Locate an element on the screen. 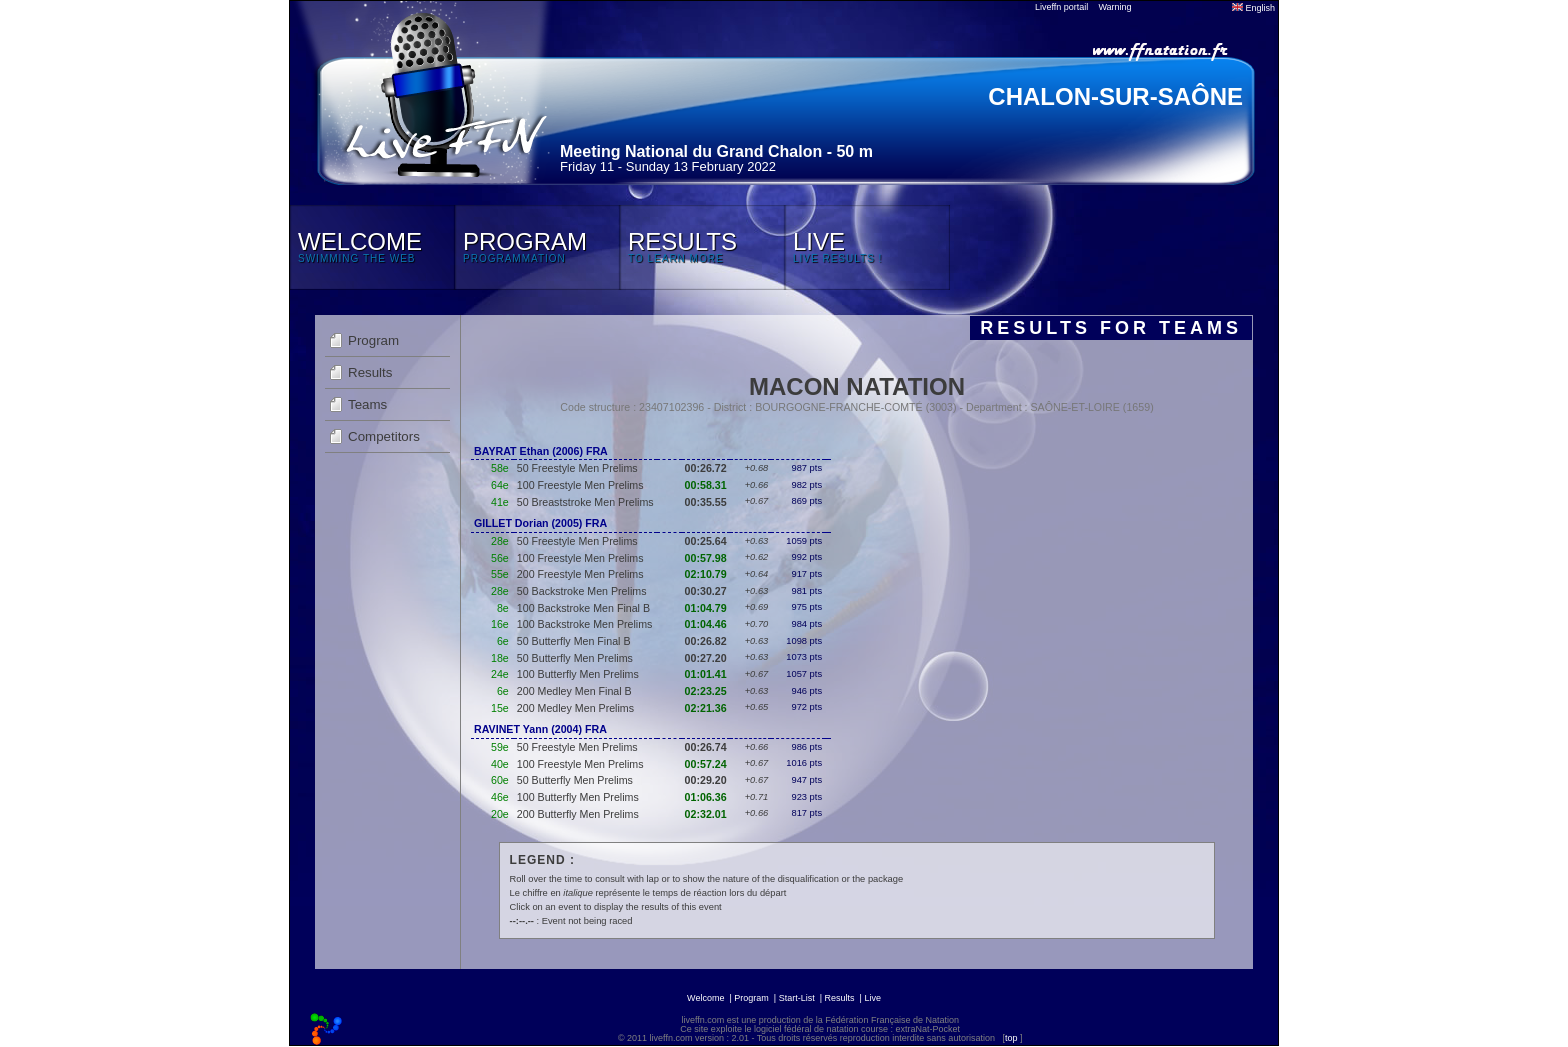  200 Medley Men Final B is located at coordinates (574, 691).